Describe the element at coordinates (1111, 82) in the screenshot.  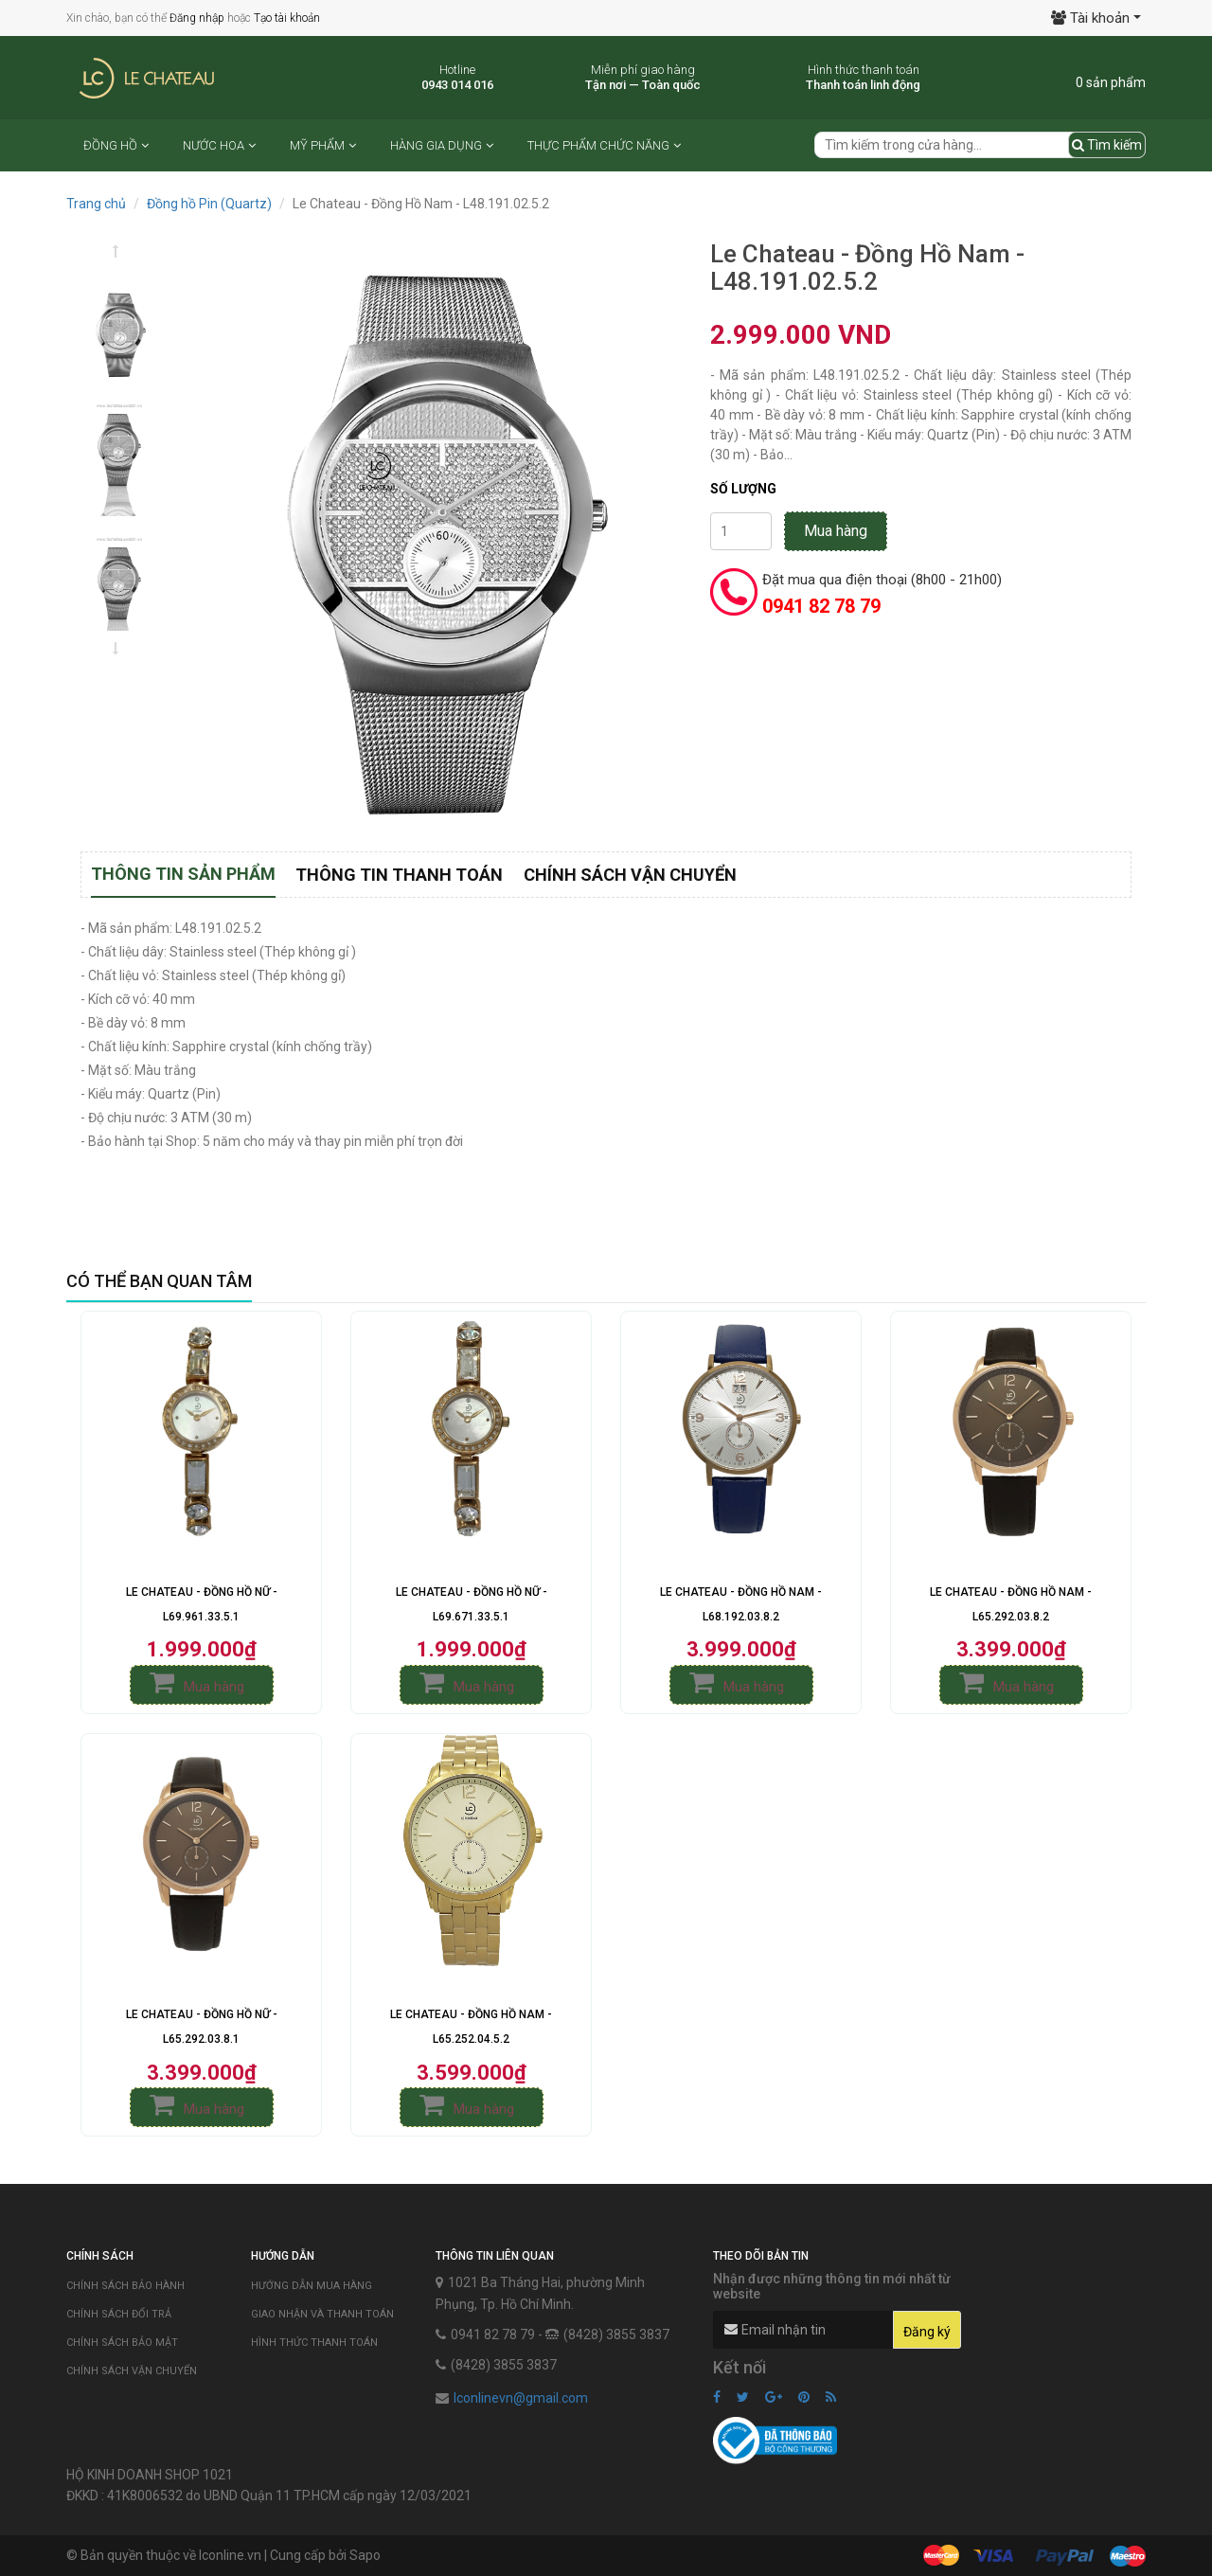
I see `0 sản phẩm` at that location.